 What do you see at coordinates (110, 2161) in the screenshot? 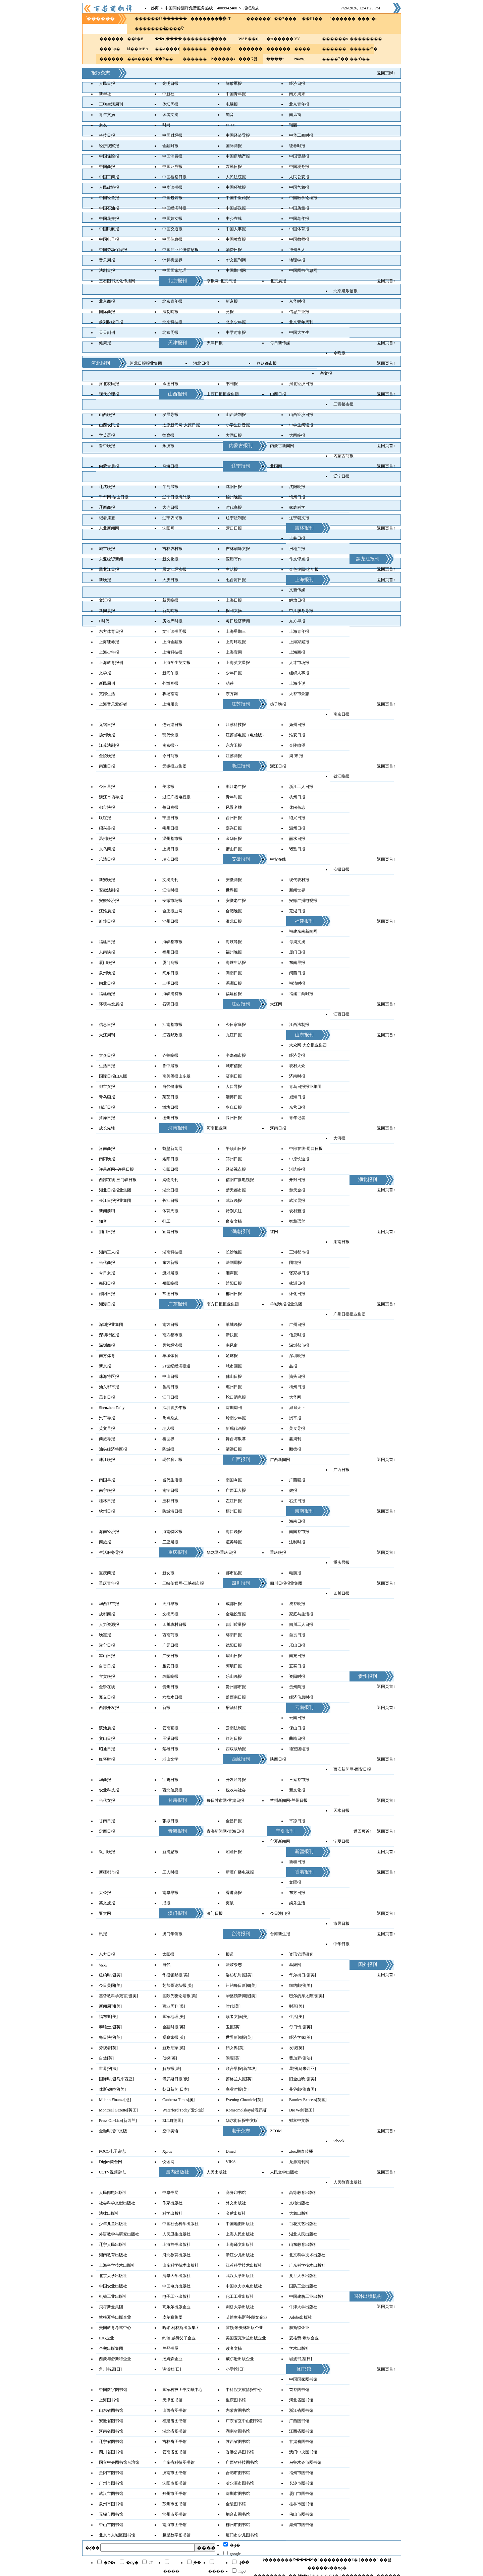
I see `Digjoy聚合网` at bounding box center [110, 2161].